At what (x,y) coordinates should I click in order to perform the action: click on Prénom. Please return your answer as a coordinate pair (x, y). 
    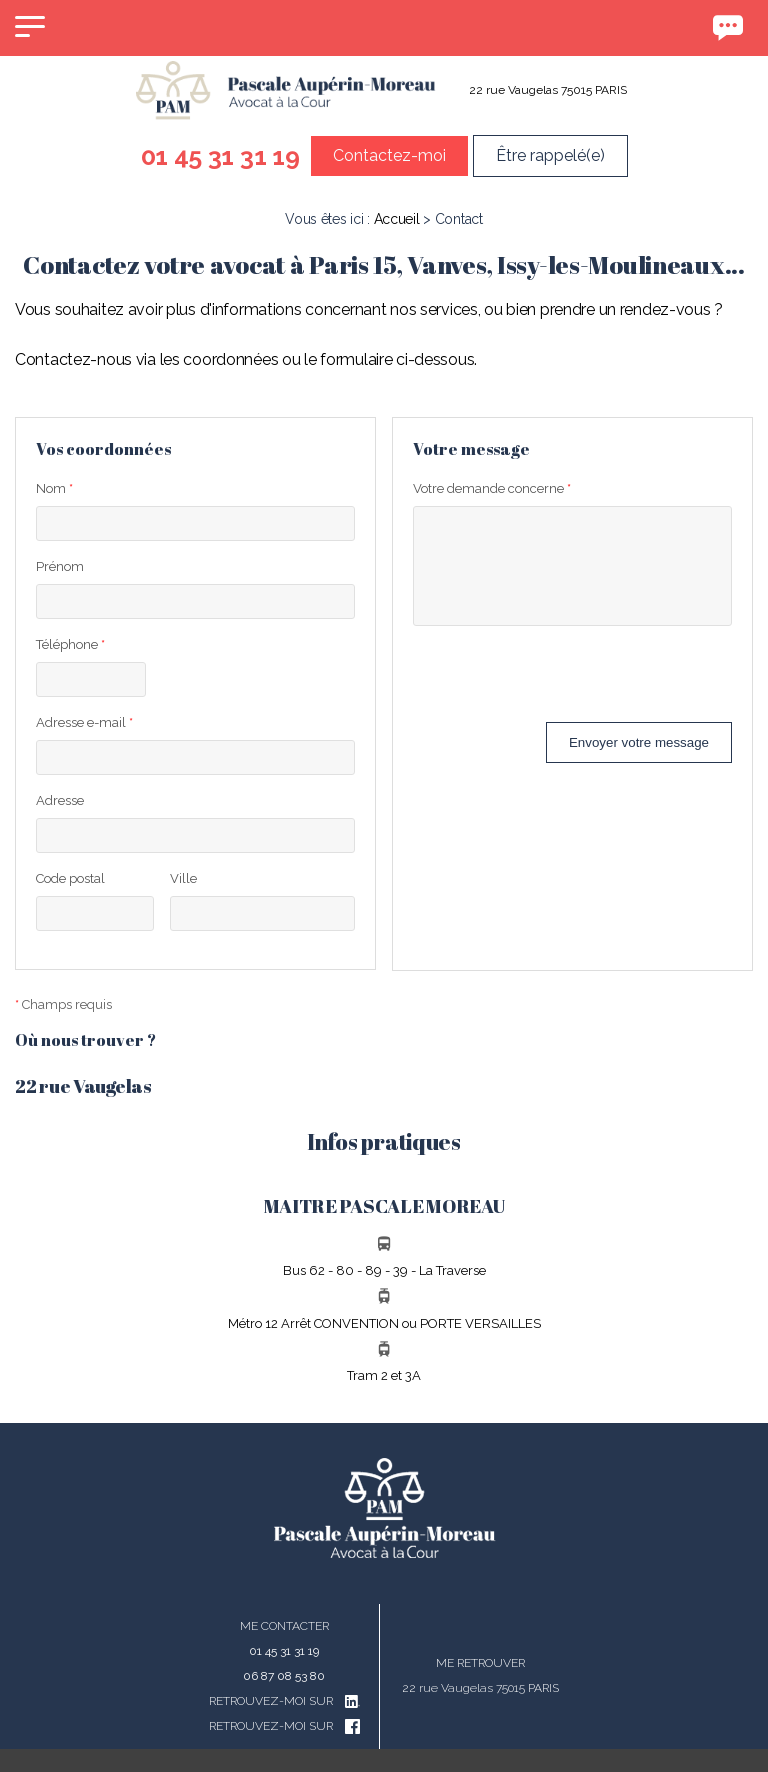
    Looking at the image, I should click on (60, 566).